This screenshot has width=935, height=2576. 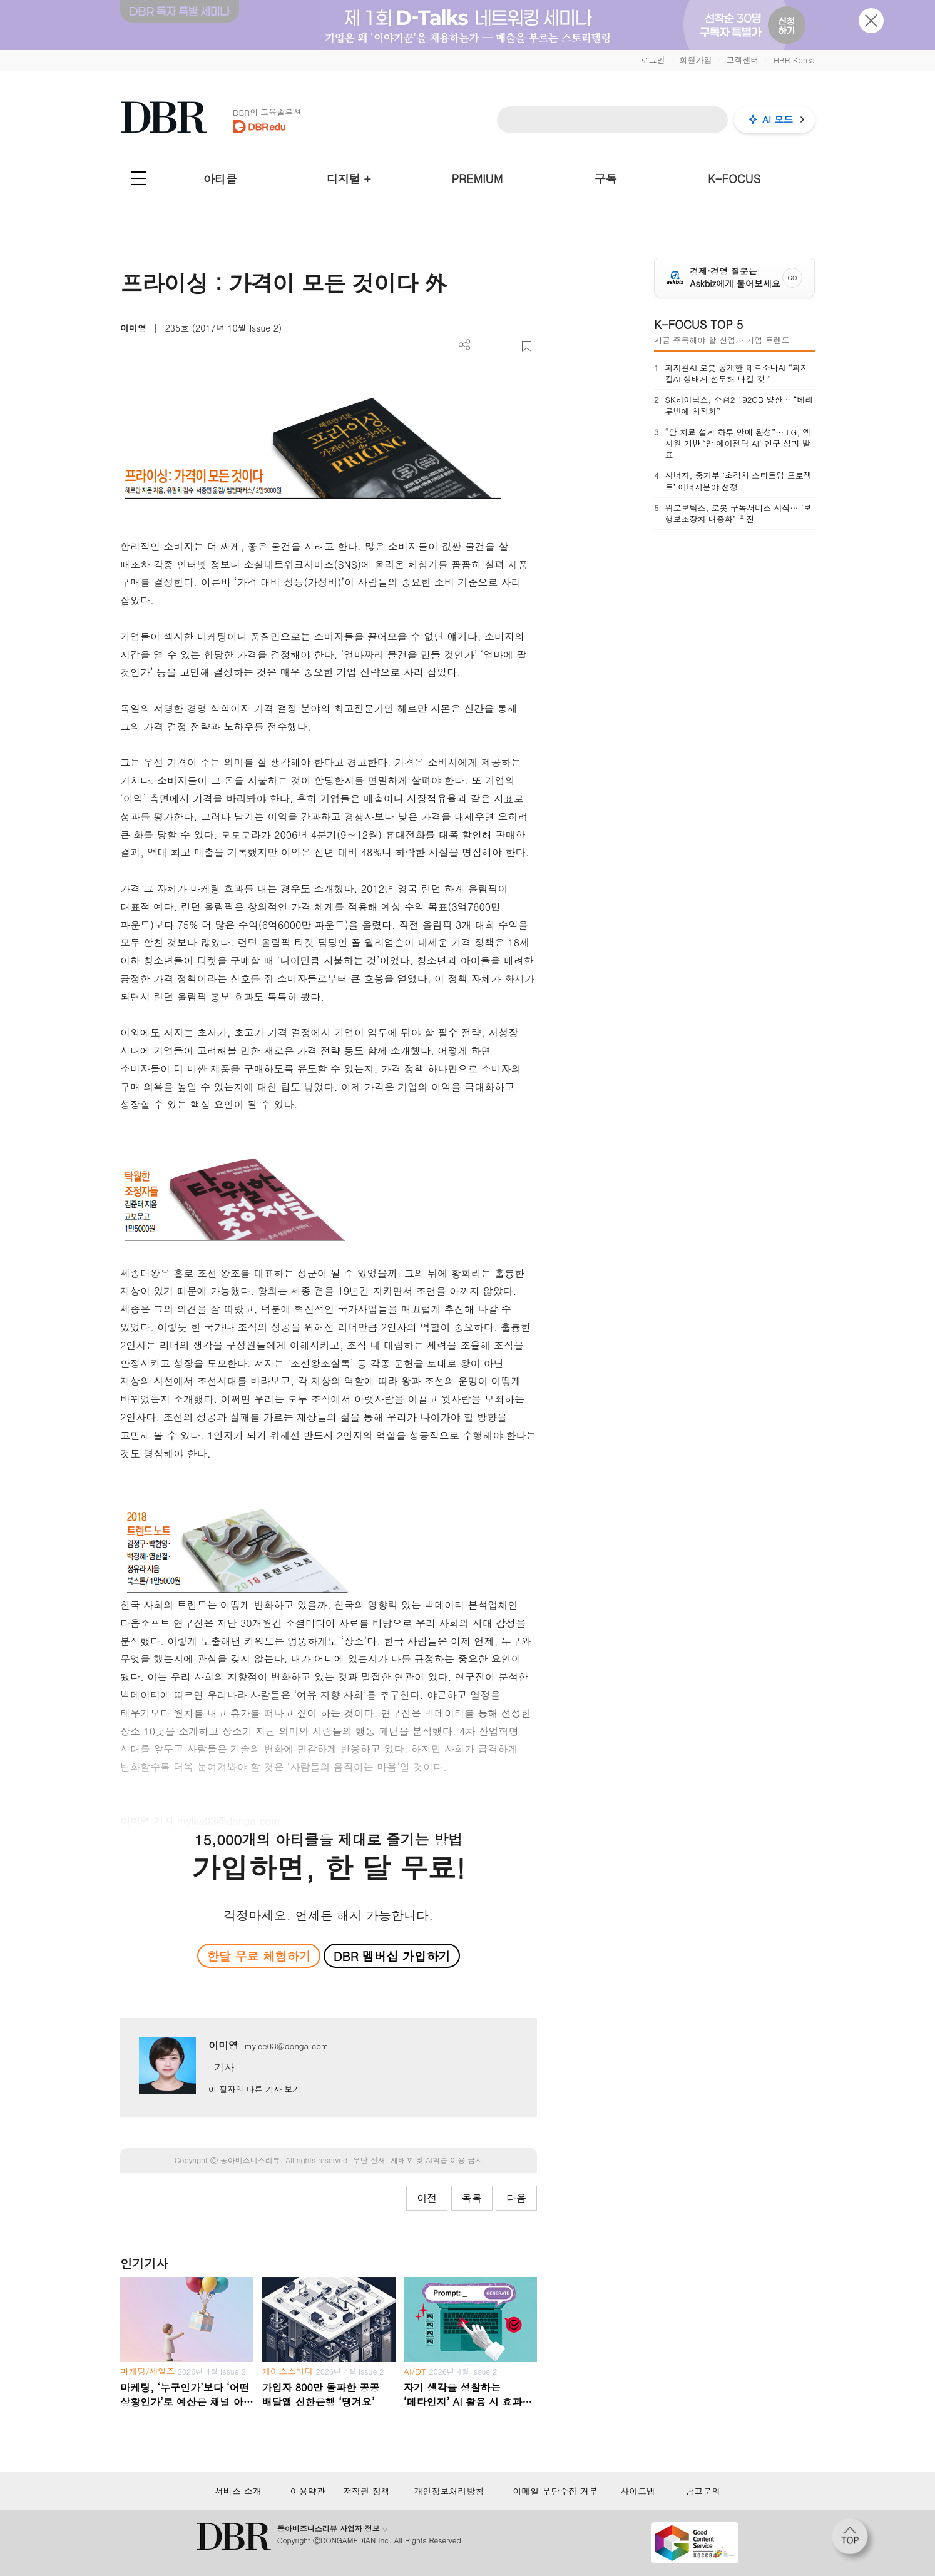 I want to click on 이메일 무단수집 거부, so click(x=555, y=2491).